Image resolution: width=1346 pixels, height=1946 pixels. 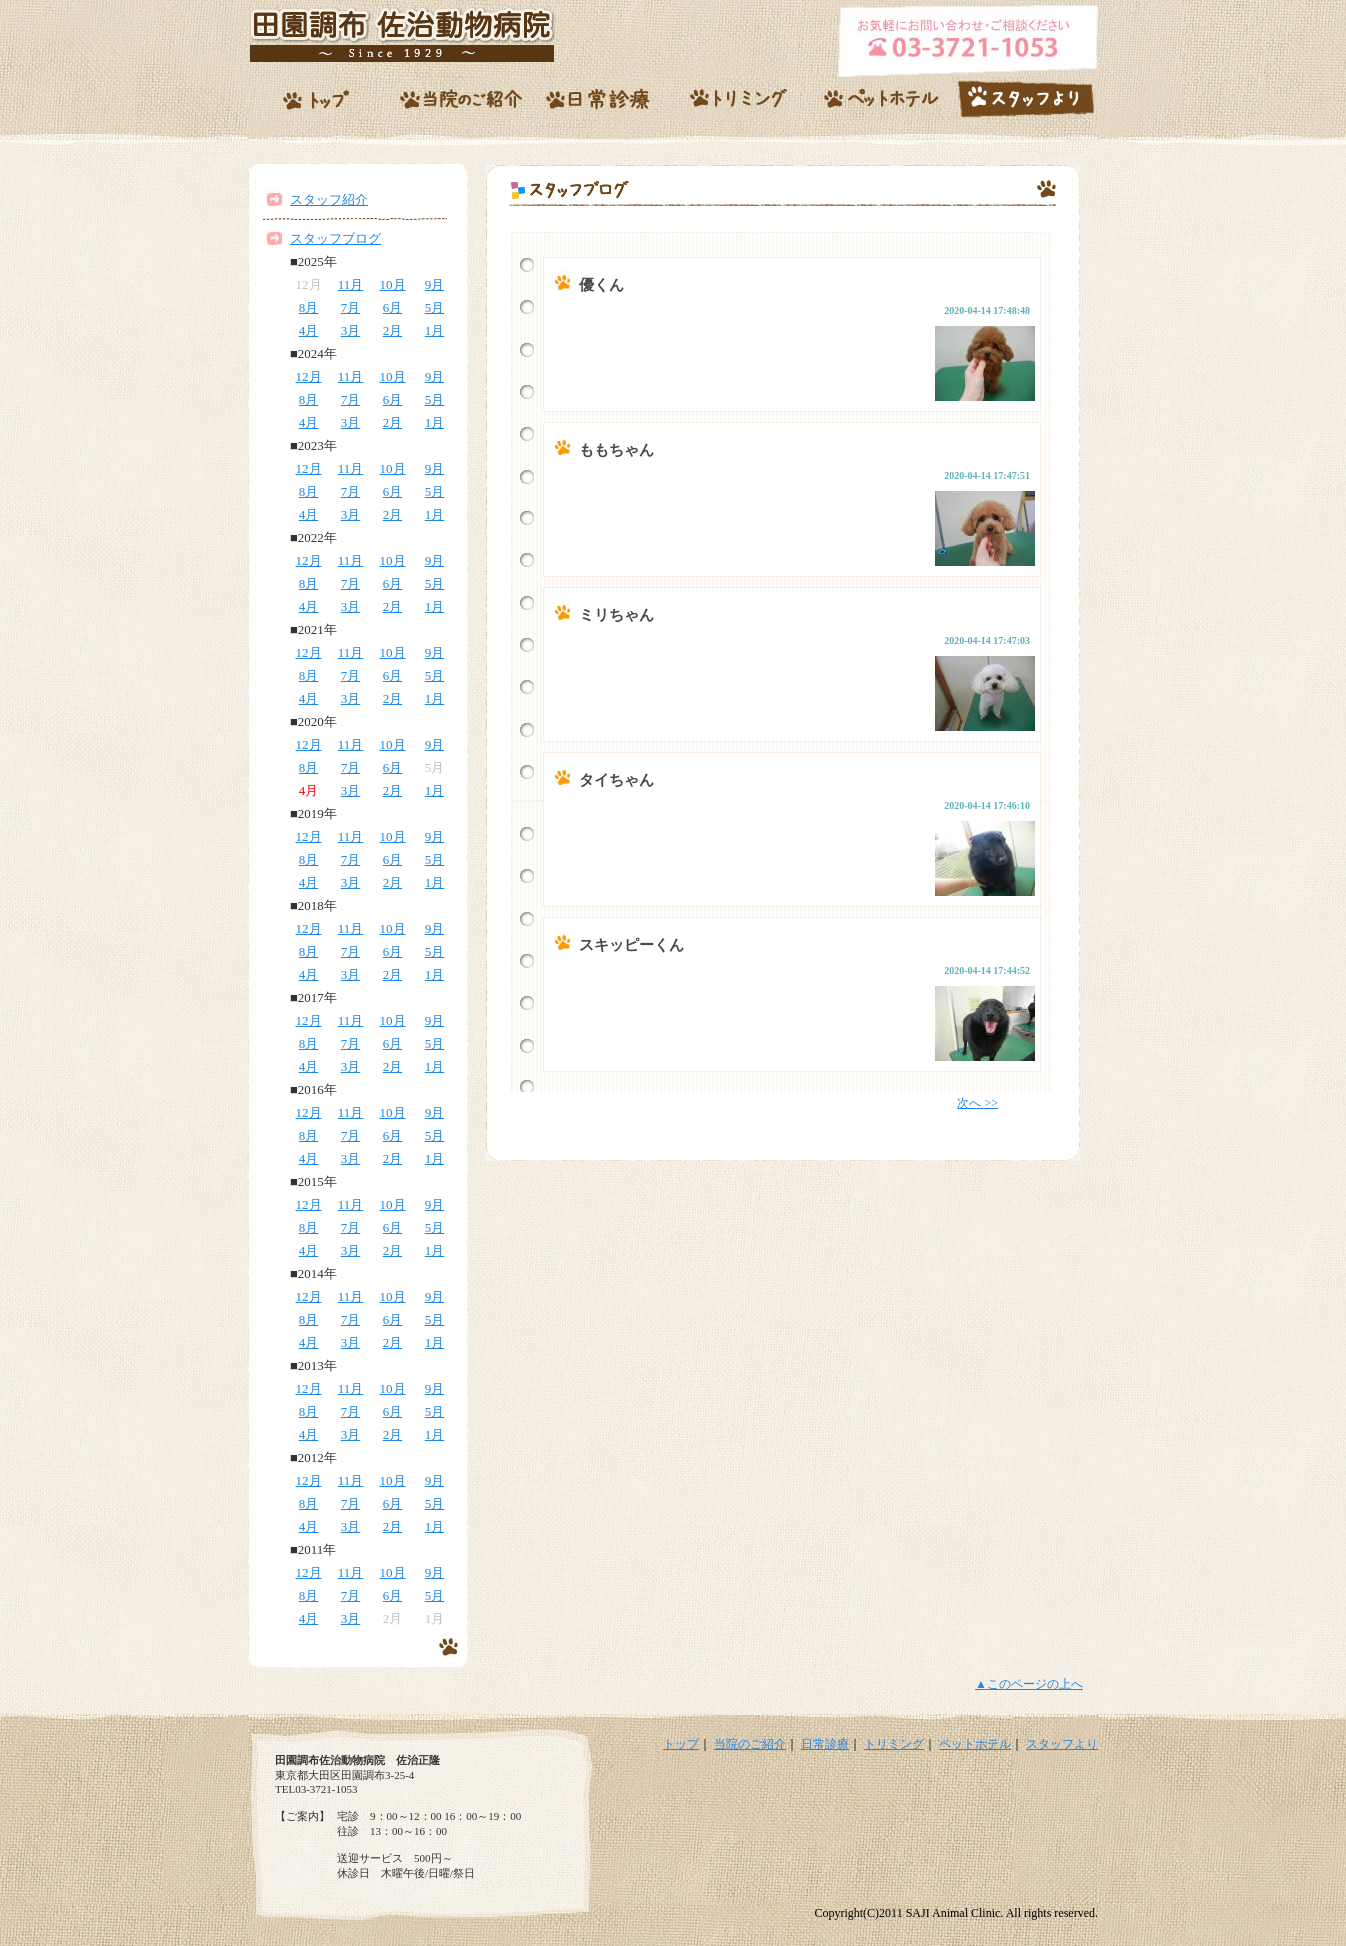 I want to click on 8月, so click(x=309, y=307).